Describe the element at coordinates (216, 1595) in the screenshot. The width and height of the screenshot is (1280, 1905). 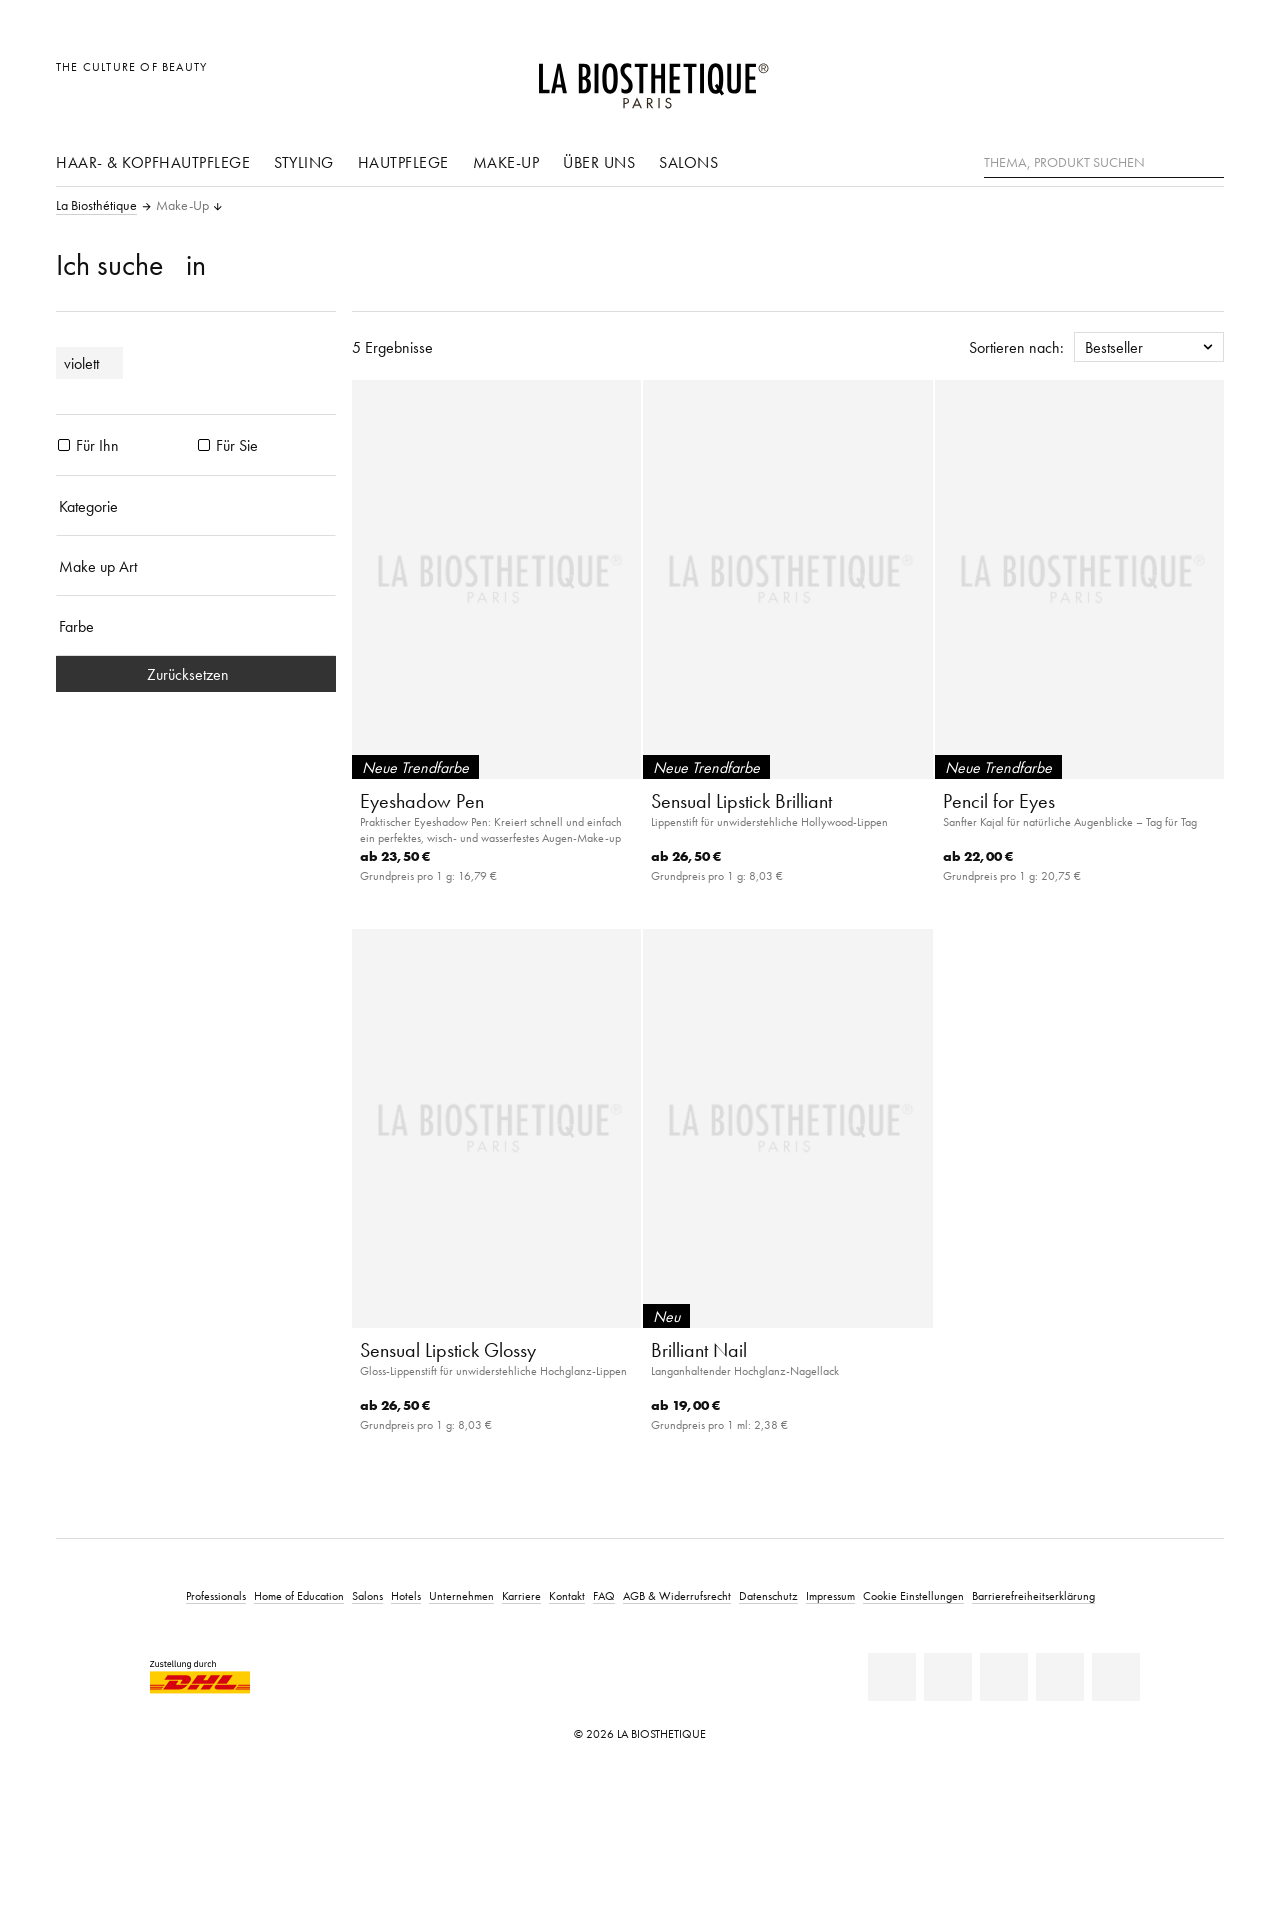
I see `Professionals` at that location.